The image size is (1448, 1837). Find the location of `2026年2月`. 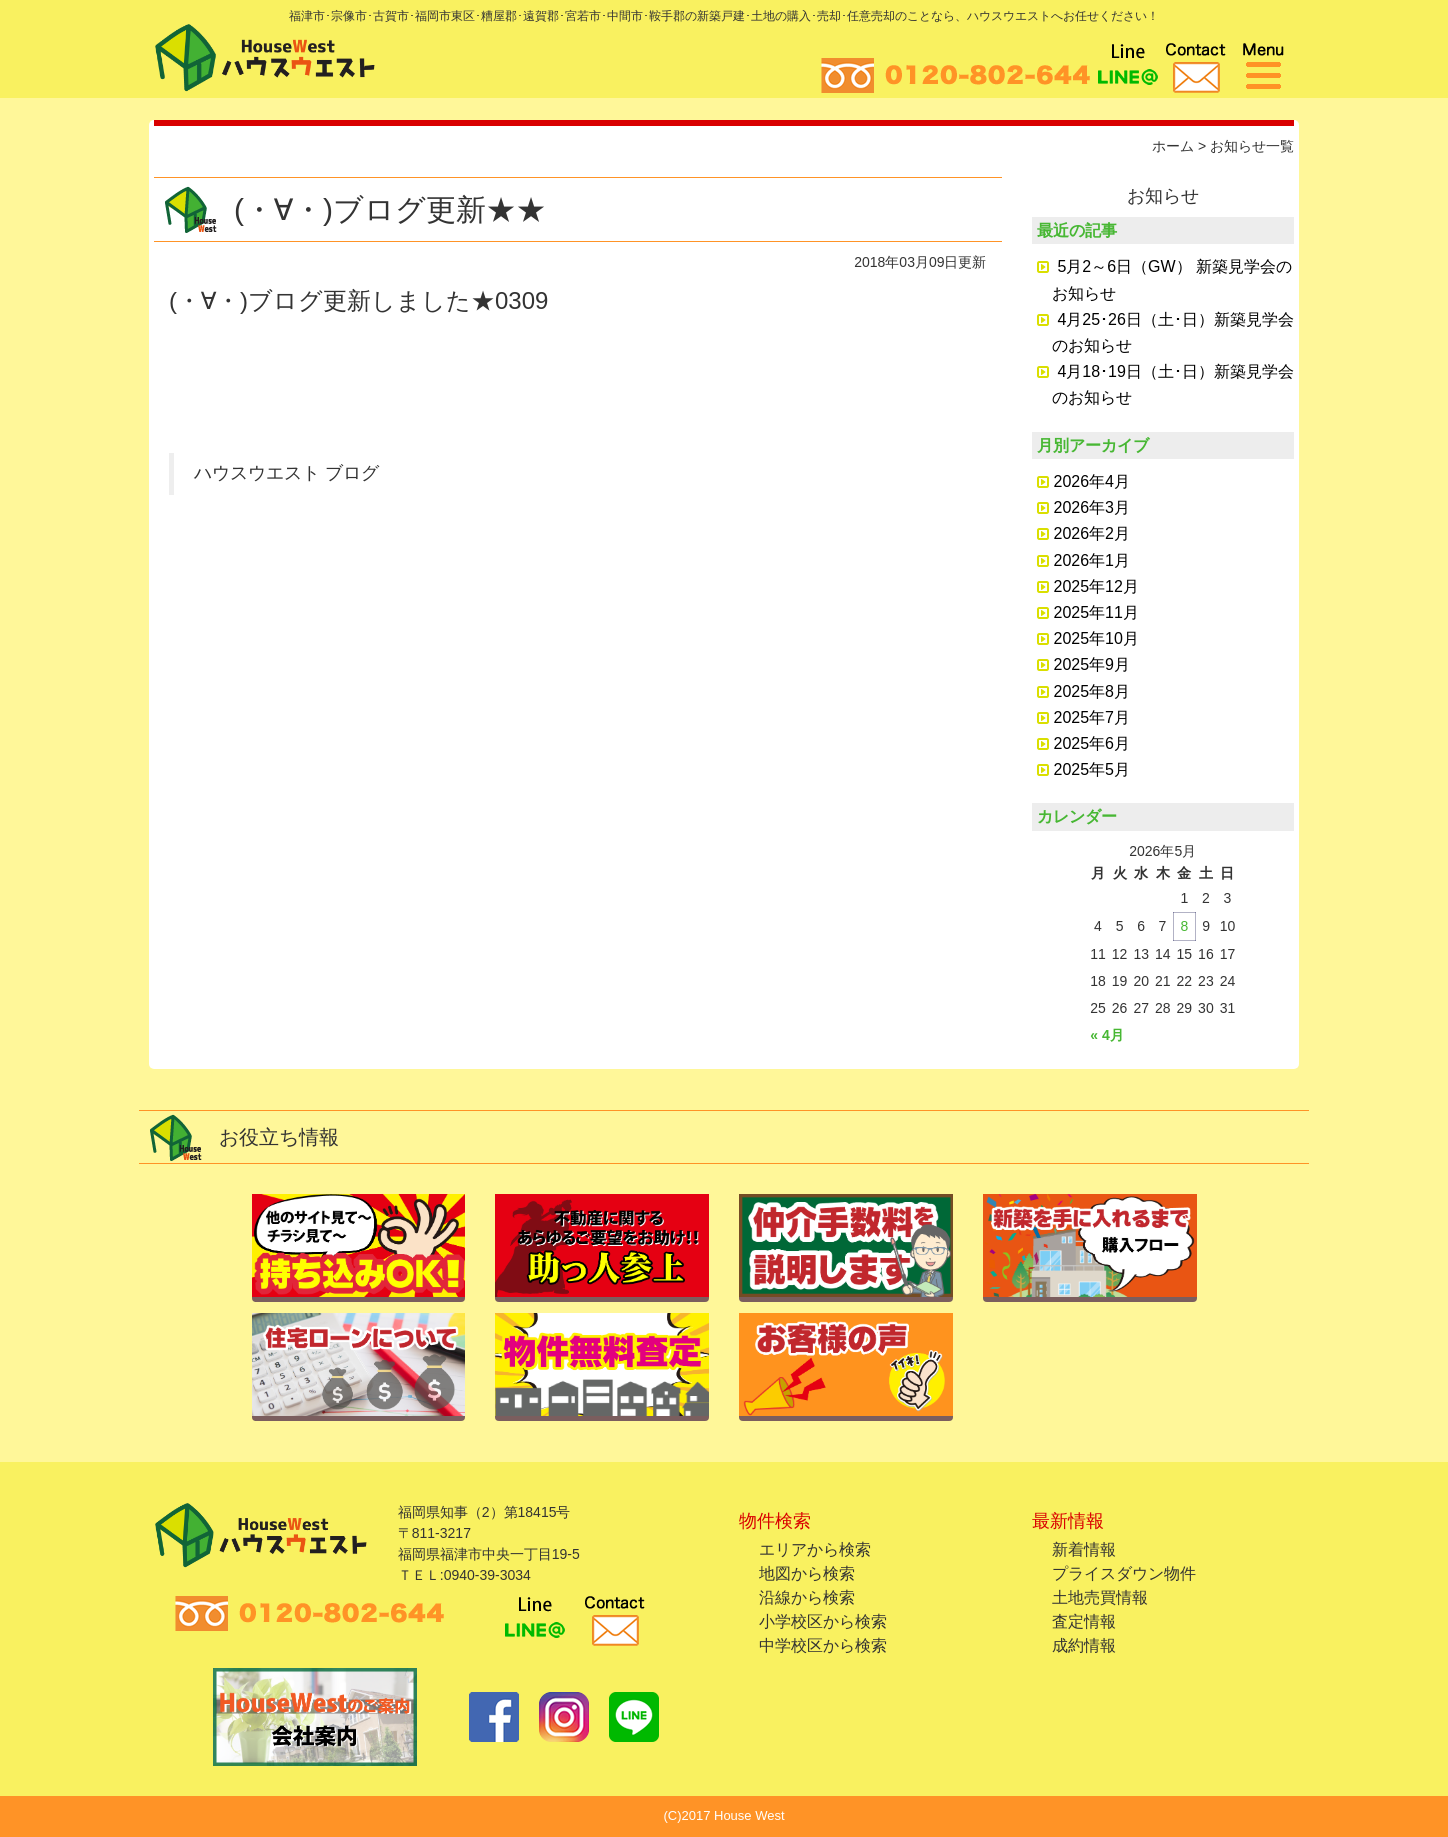

2026年2月 is located at coordinates (1092, 533).